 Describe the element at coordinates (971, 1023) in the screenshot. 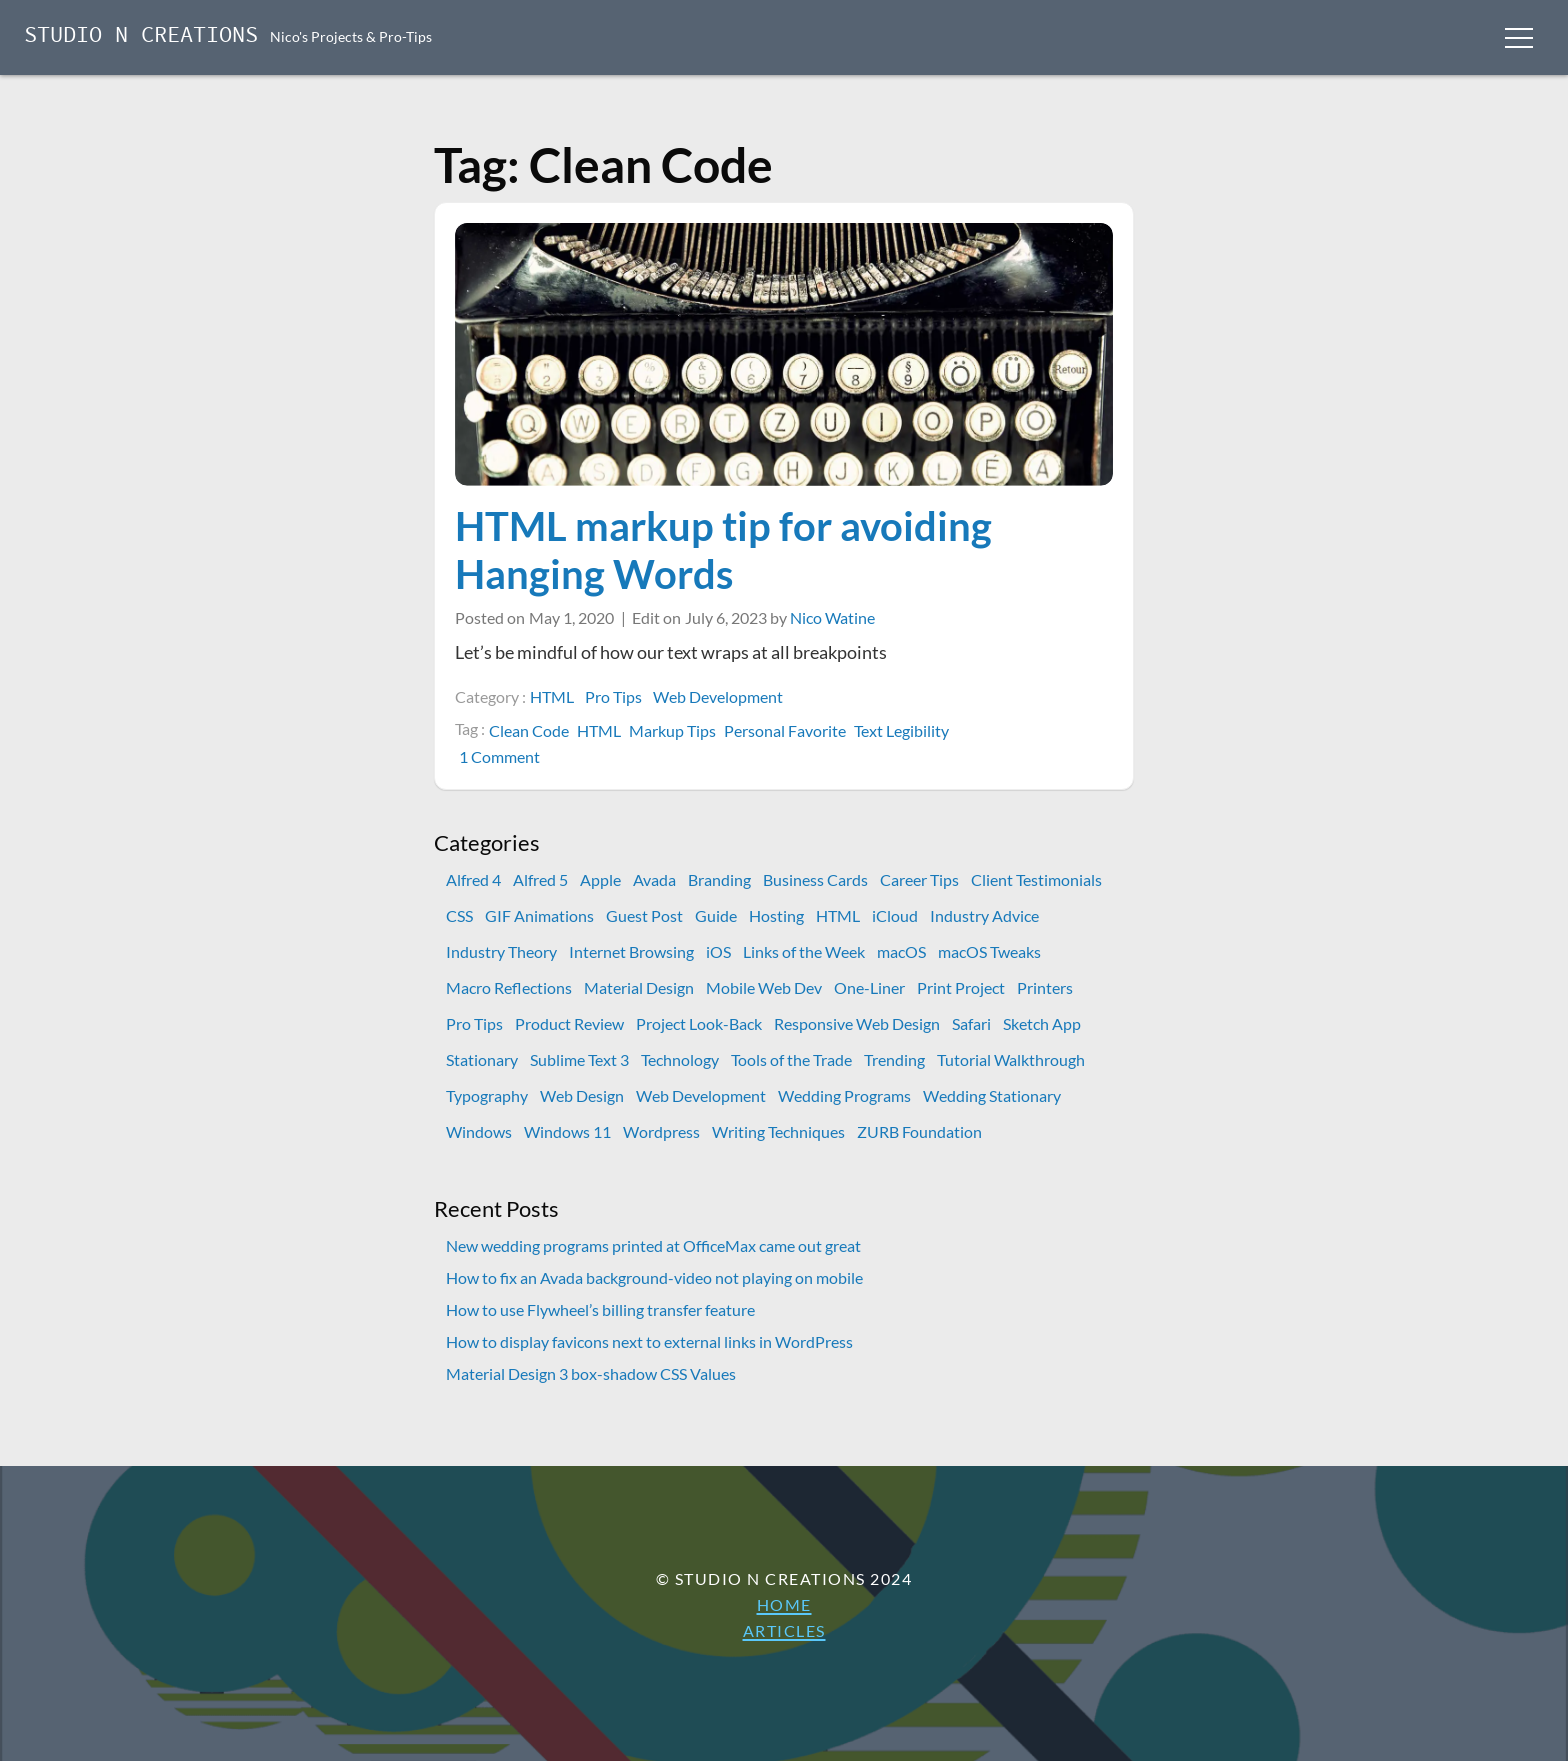

I see `Safari` at that location.